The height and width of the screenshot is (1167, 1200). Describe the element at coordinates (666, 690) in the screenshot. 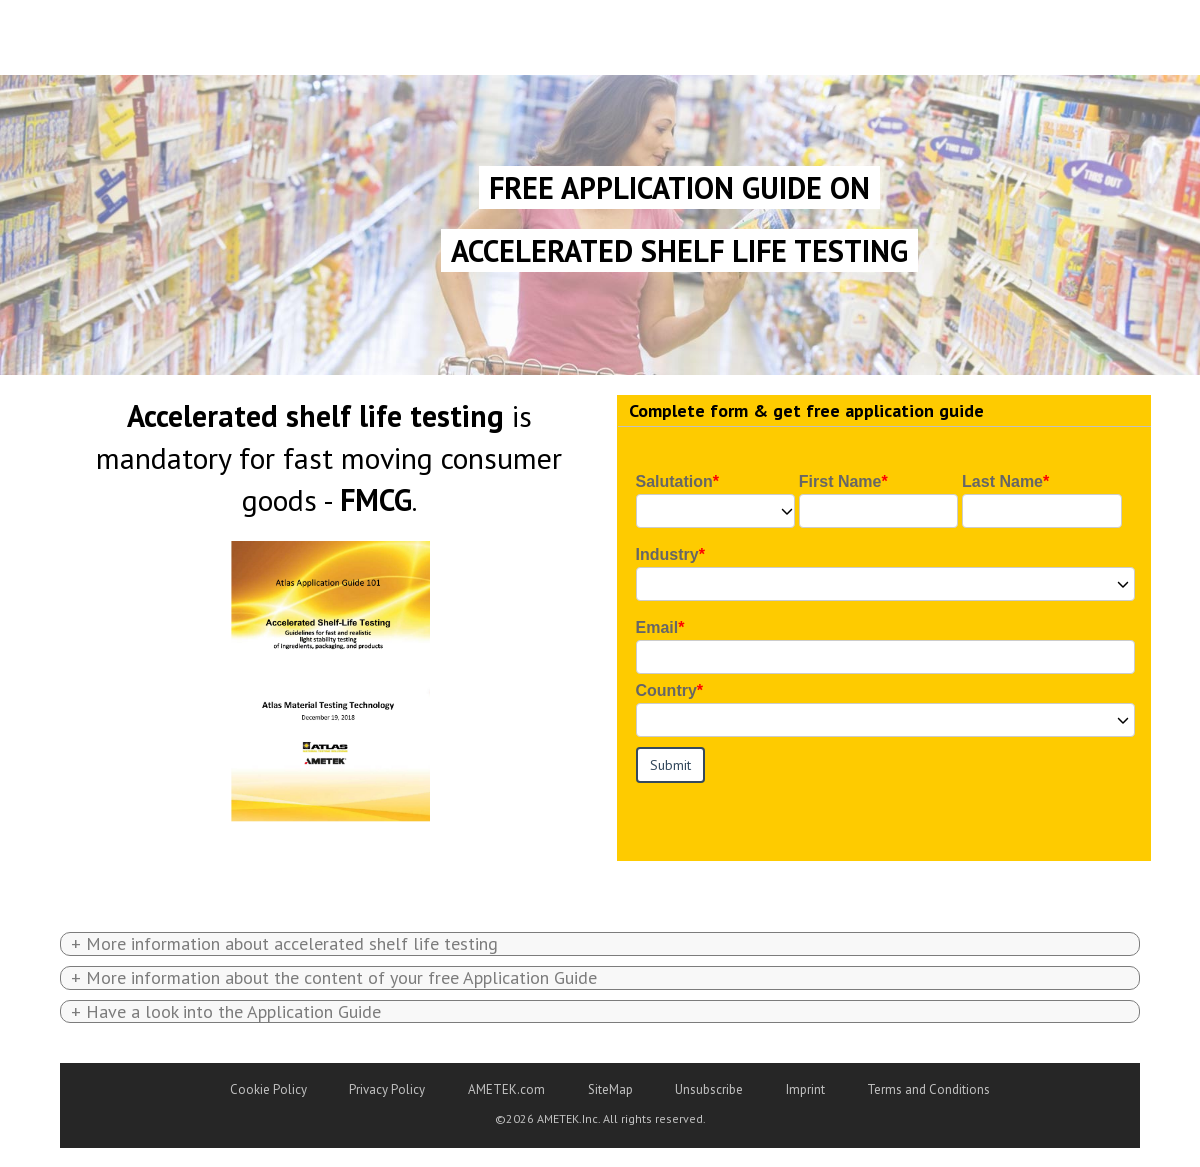

I see `Country` at that location.